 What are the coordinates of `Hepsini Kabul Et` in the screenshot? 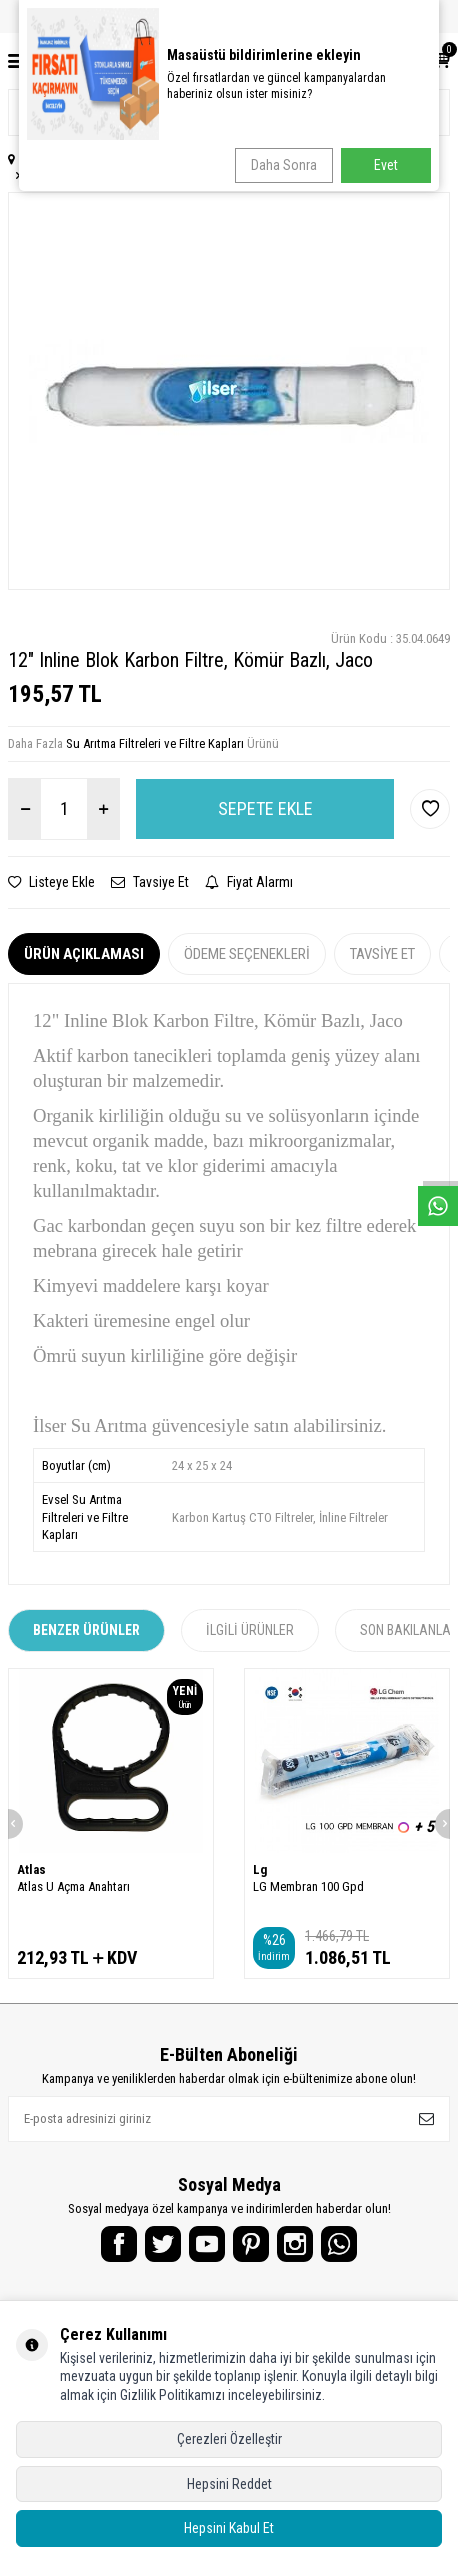 It's located at (229, 2528).